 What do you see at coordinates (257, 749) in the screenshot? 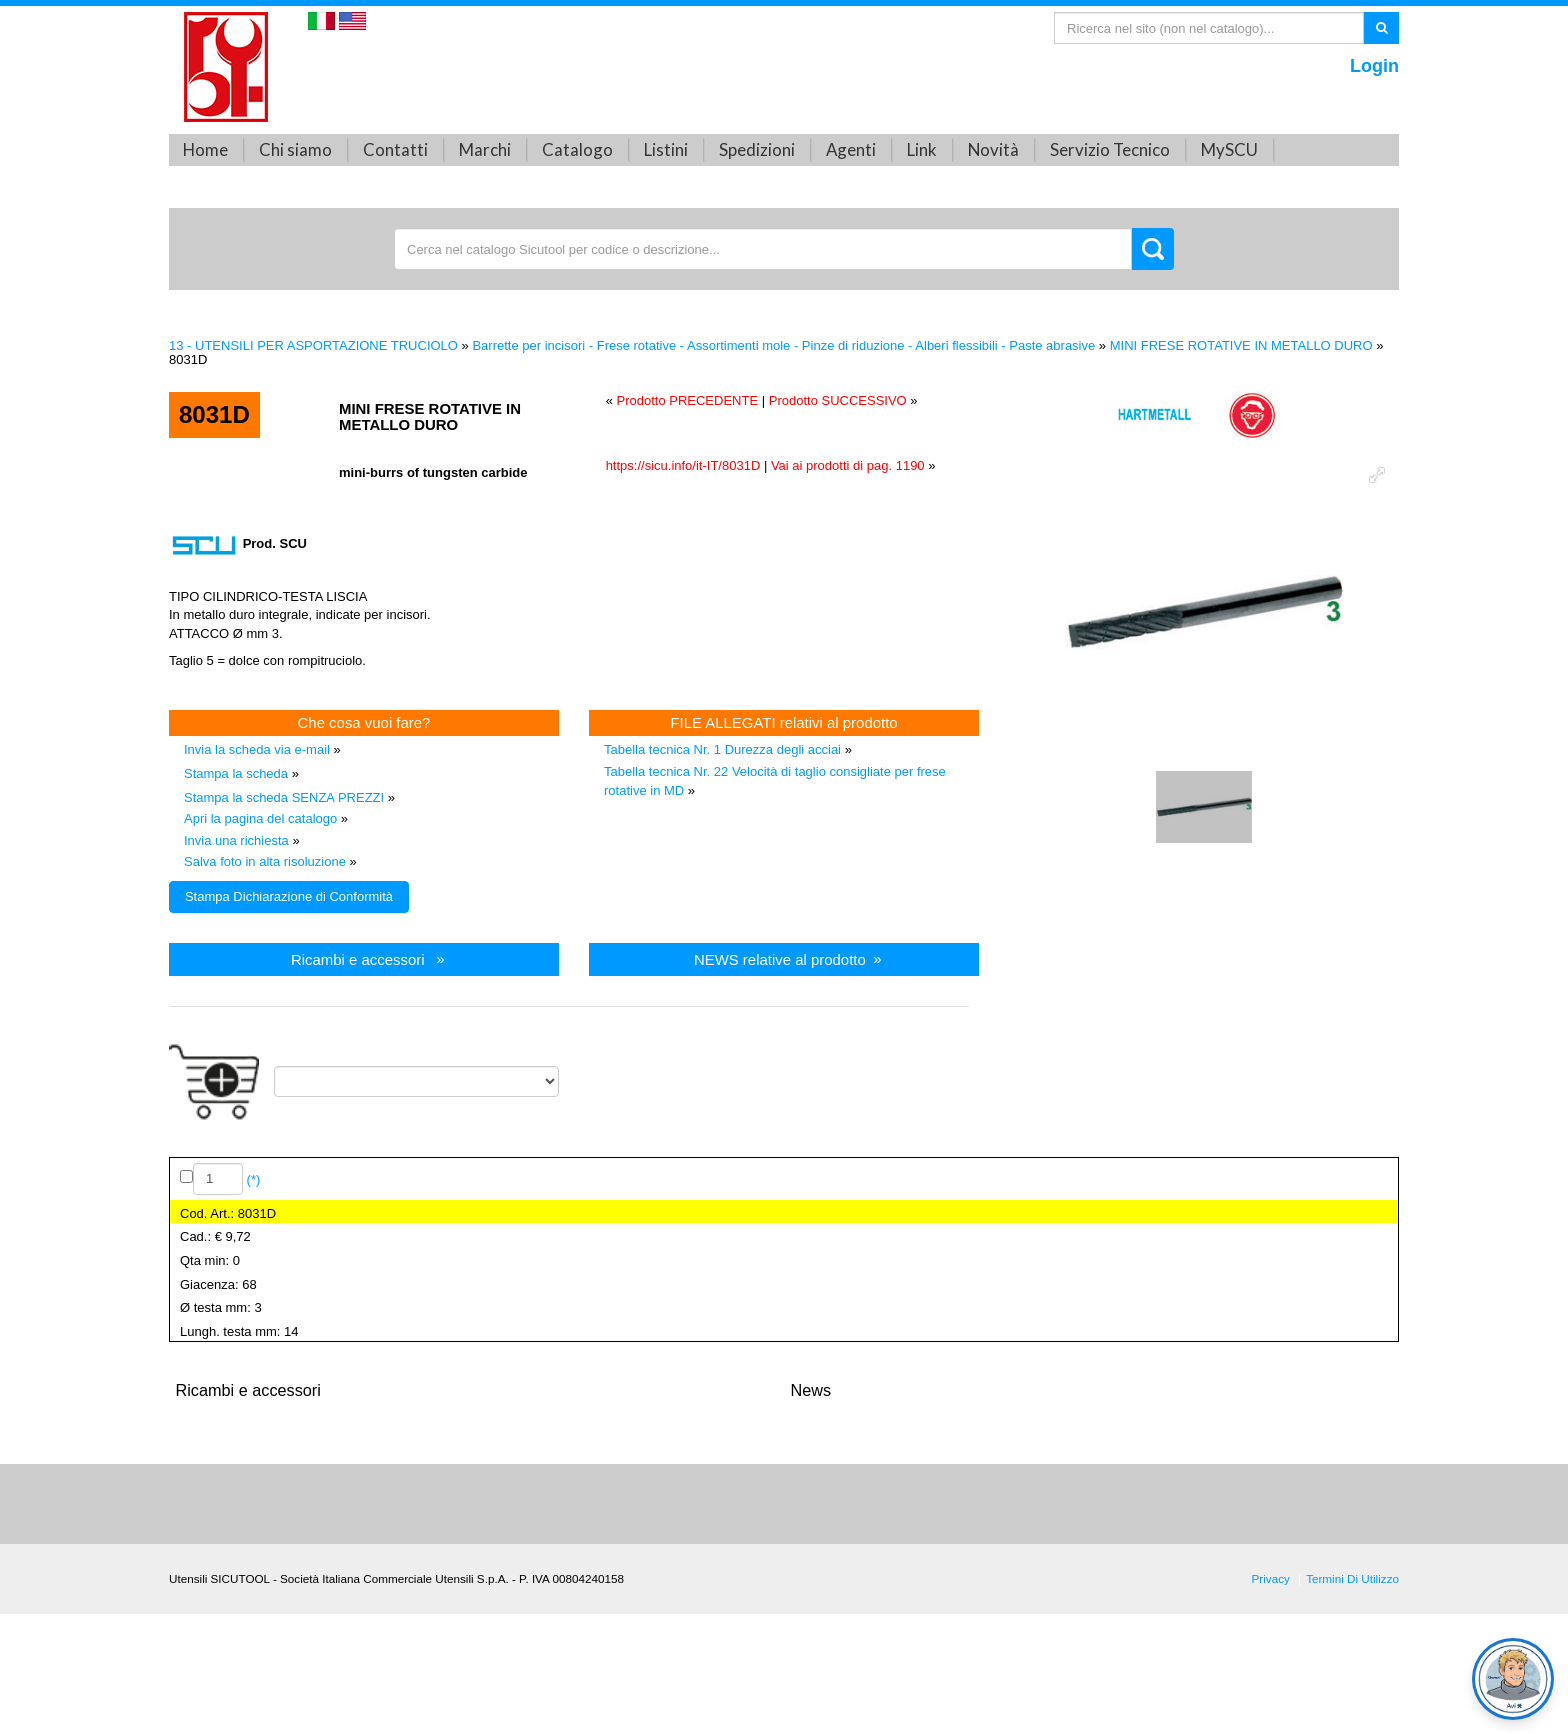
I see `Invia la scheda via e-mail` at bounding box center [257, 749].